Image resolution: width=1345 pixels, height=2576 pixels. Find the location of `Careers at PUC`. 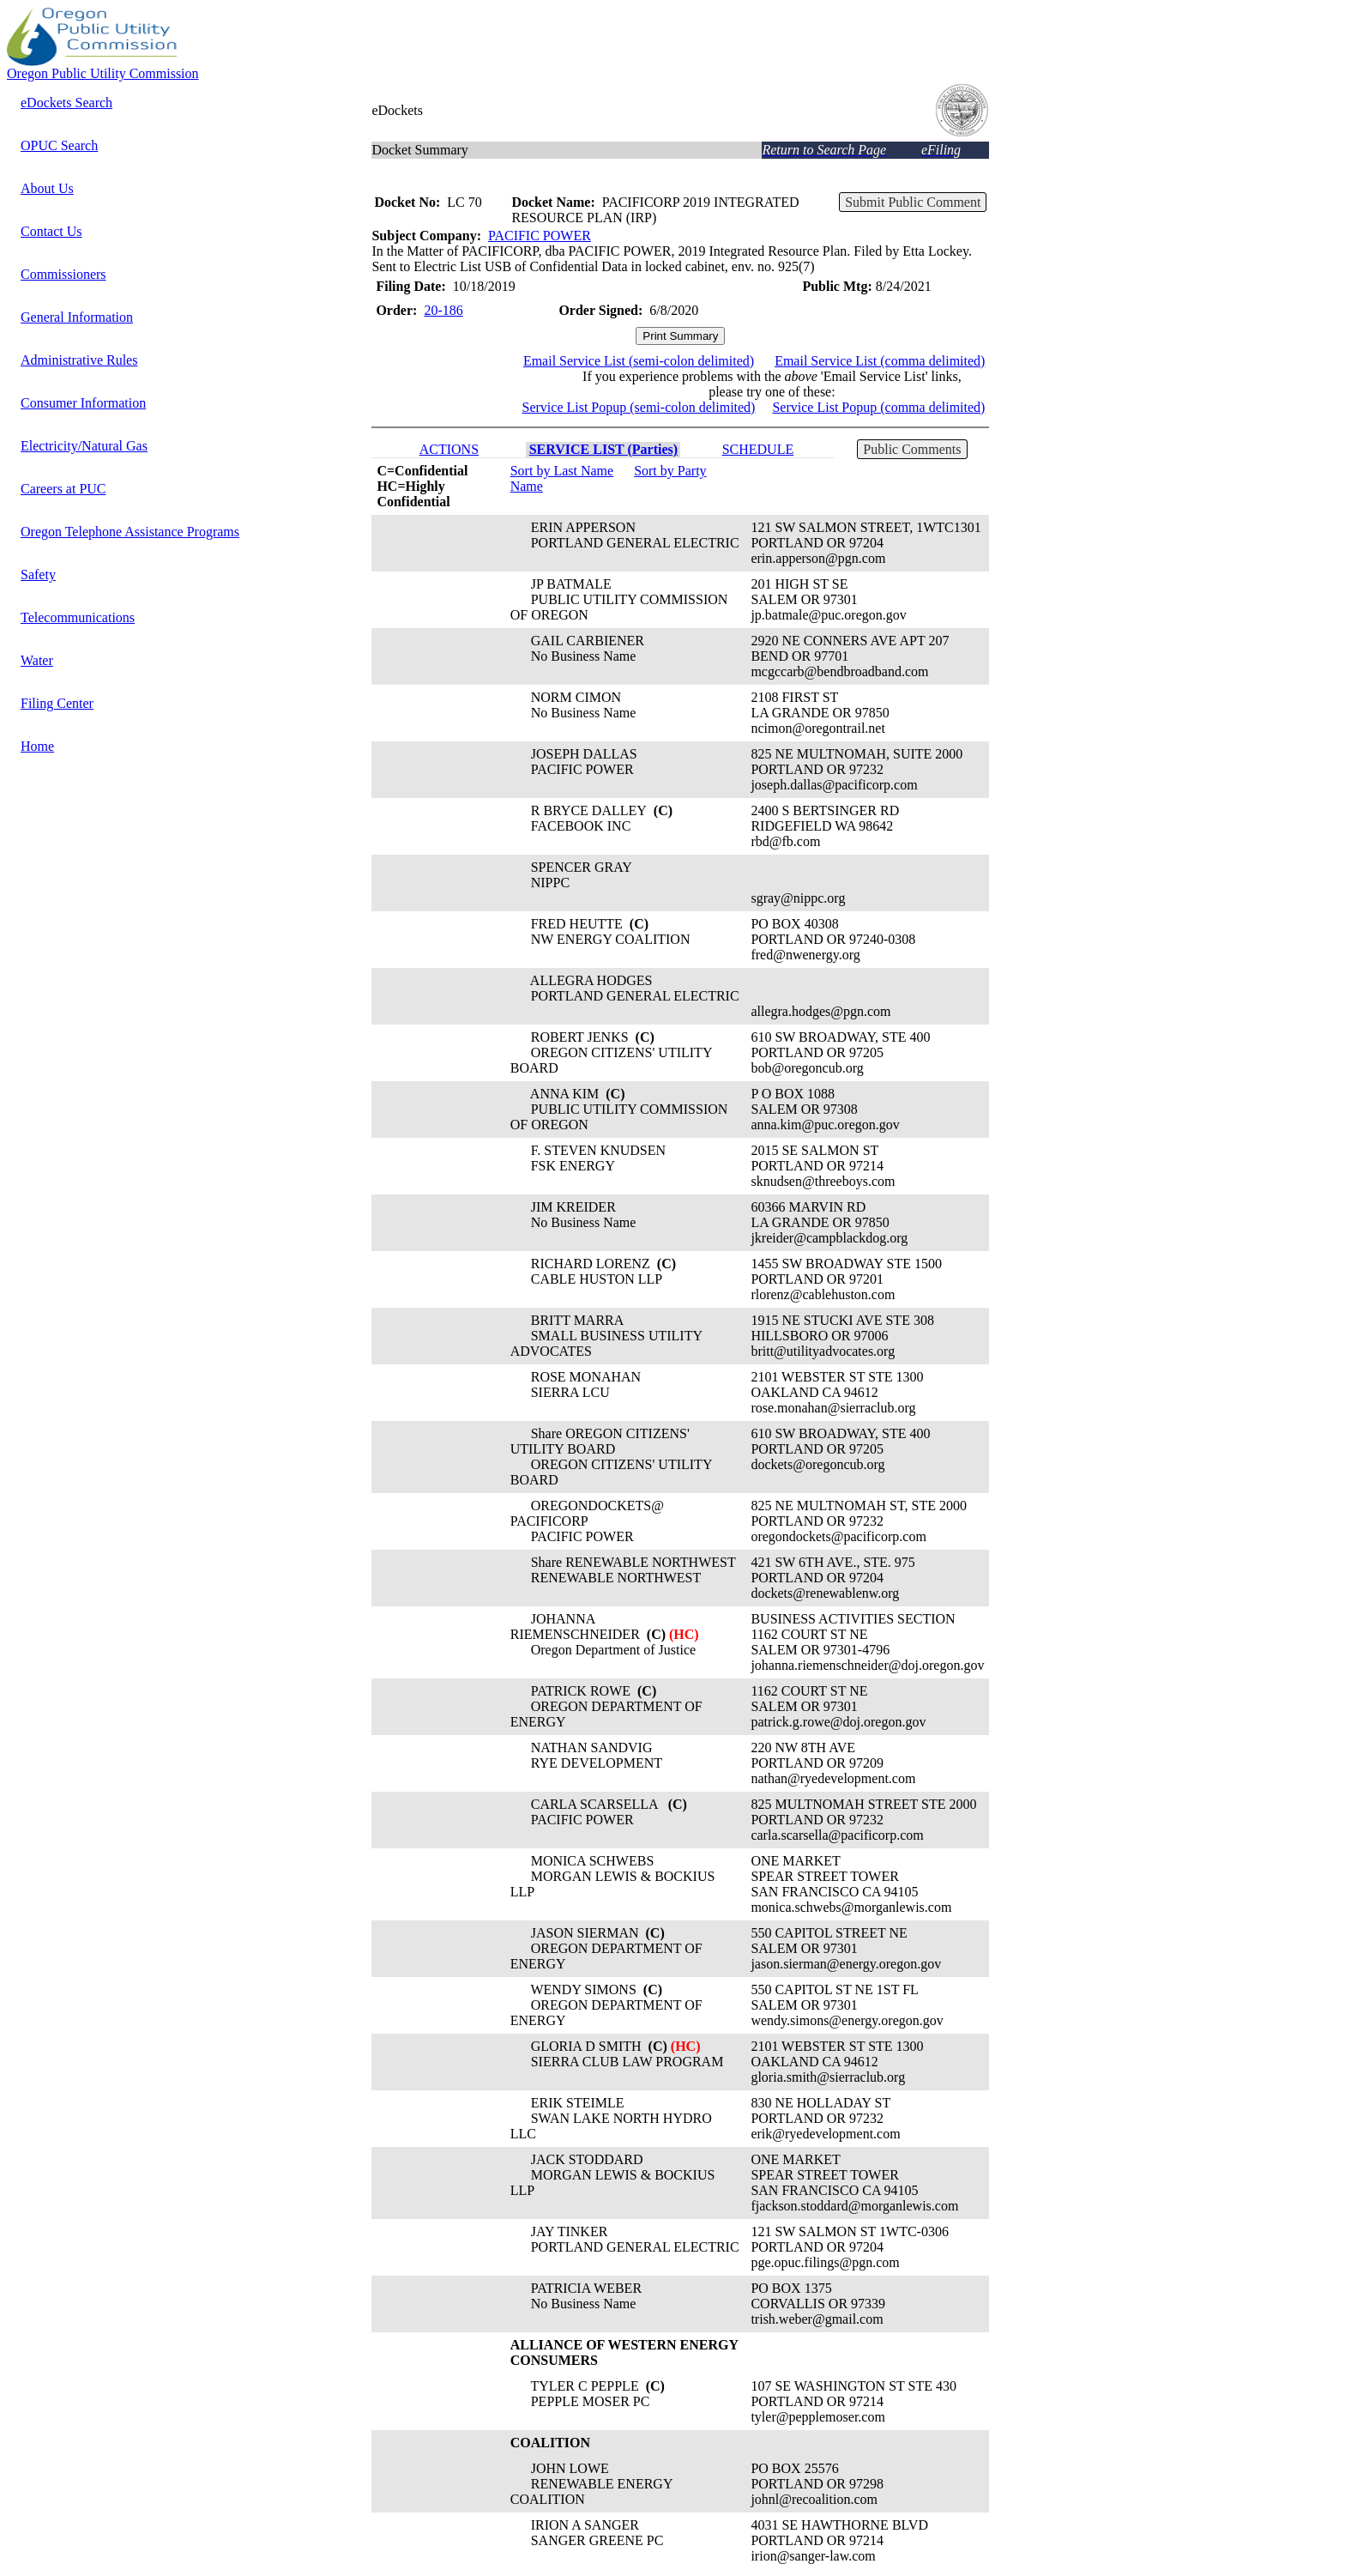

Careers at PUC is located at coordinates (63, 488).